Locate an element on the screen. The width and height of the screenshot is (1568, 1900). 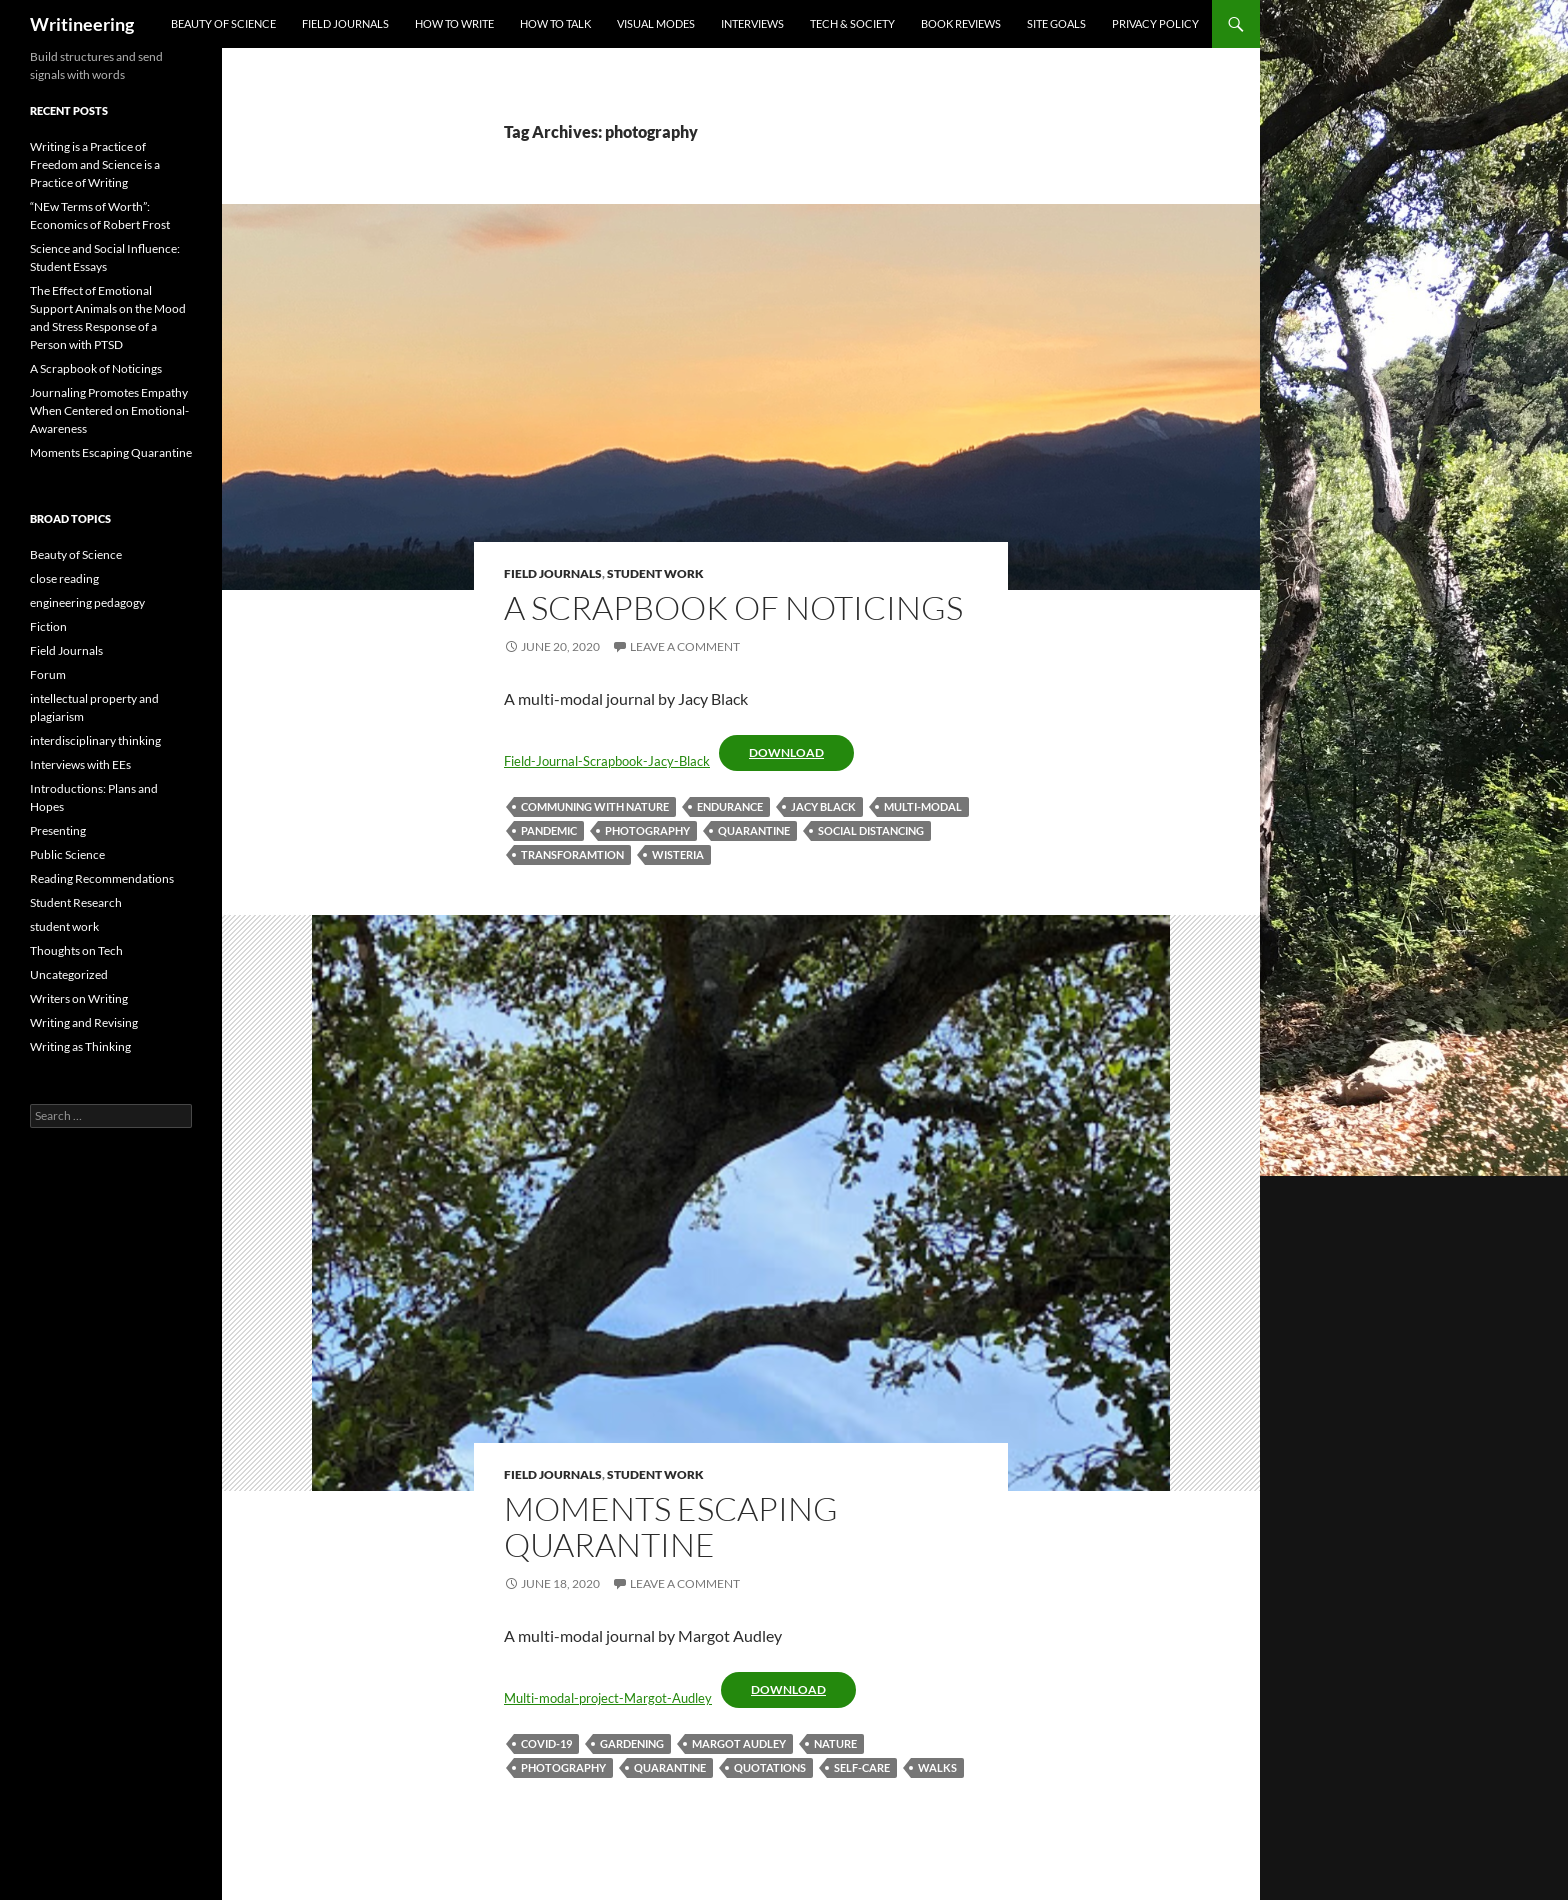
Moments Escaping Quarantine is located at coordinates (671, 1526).